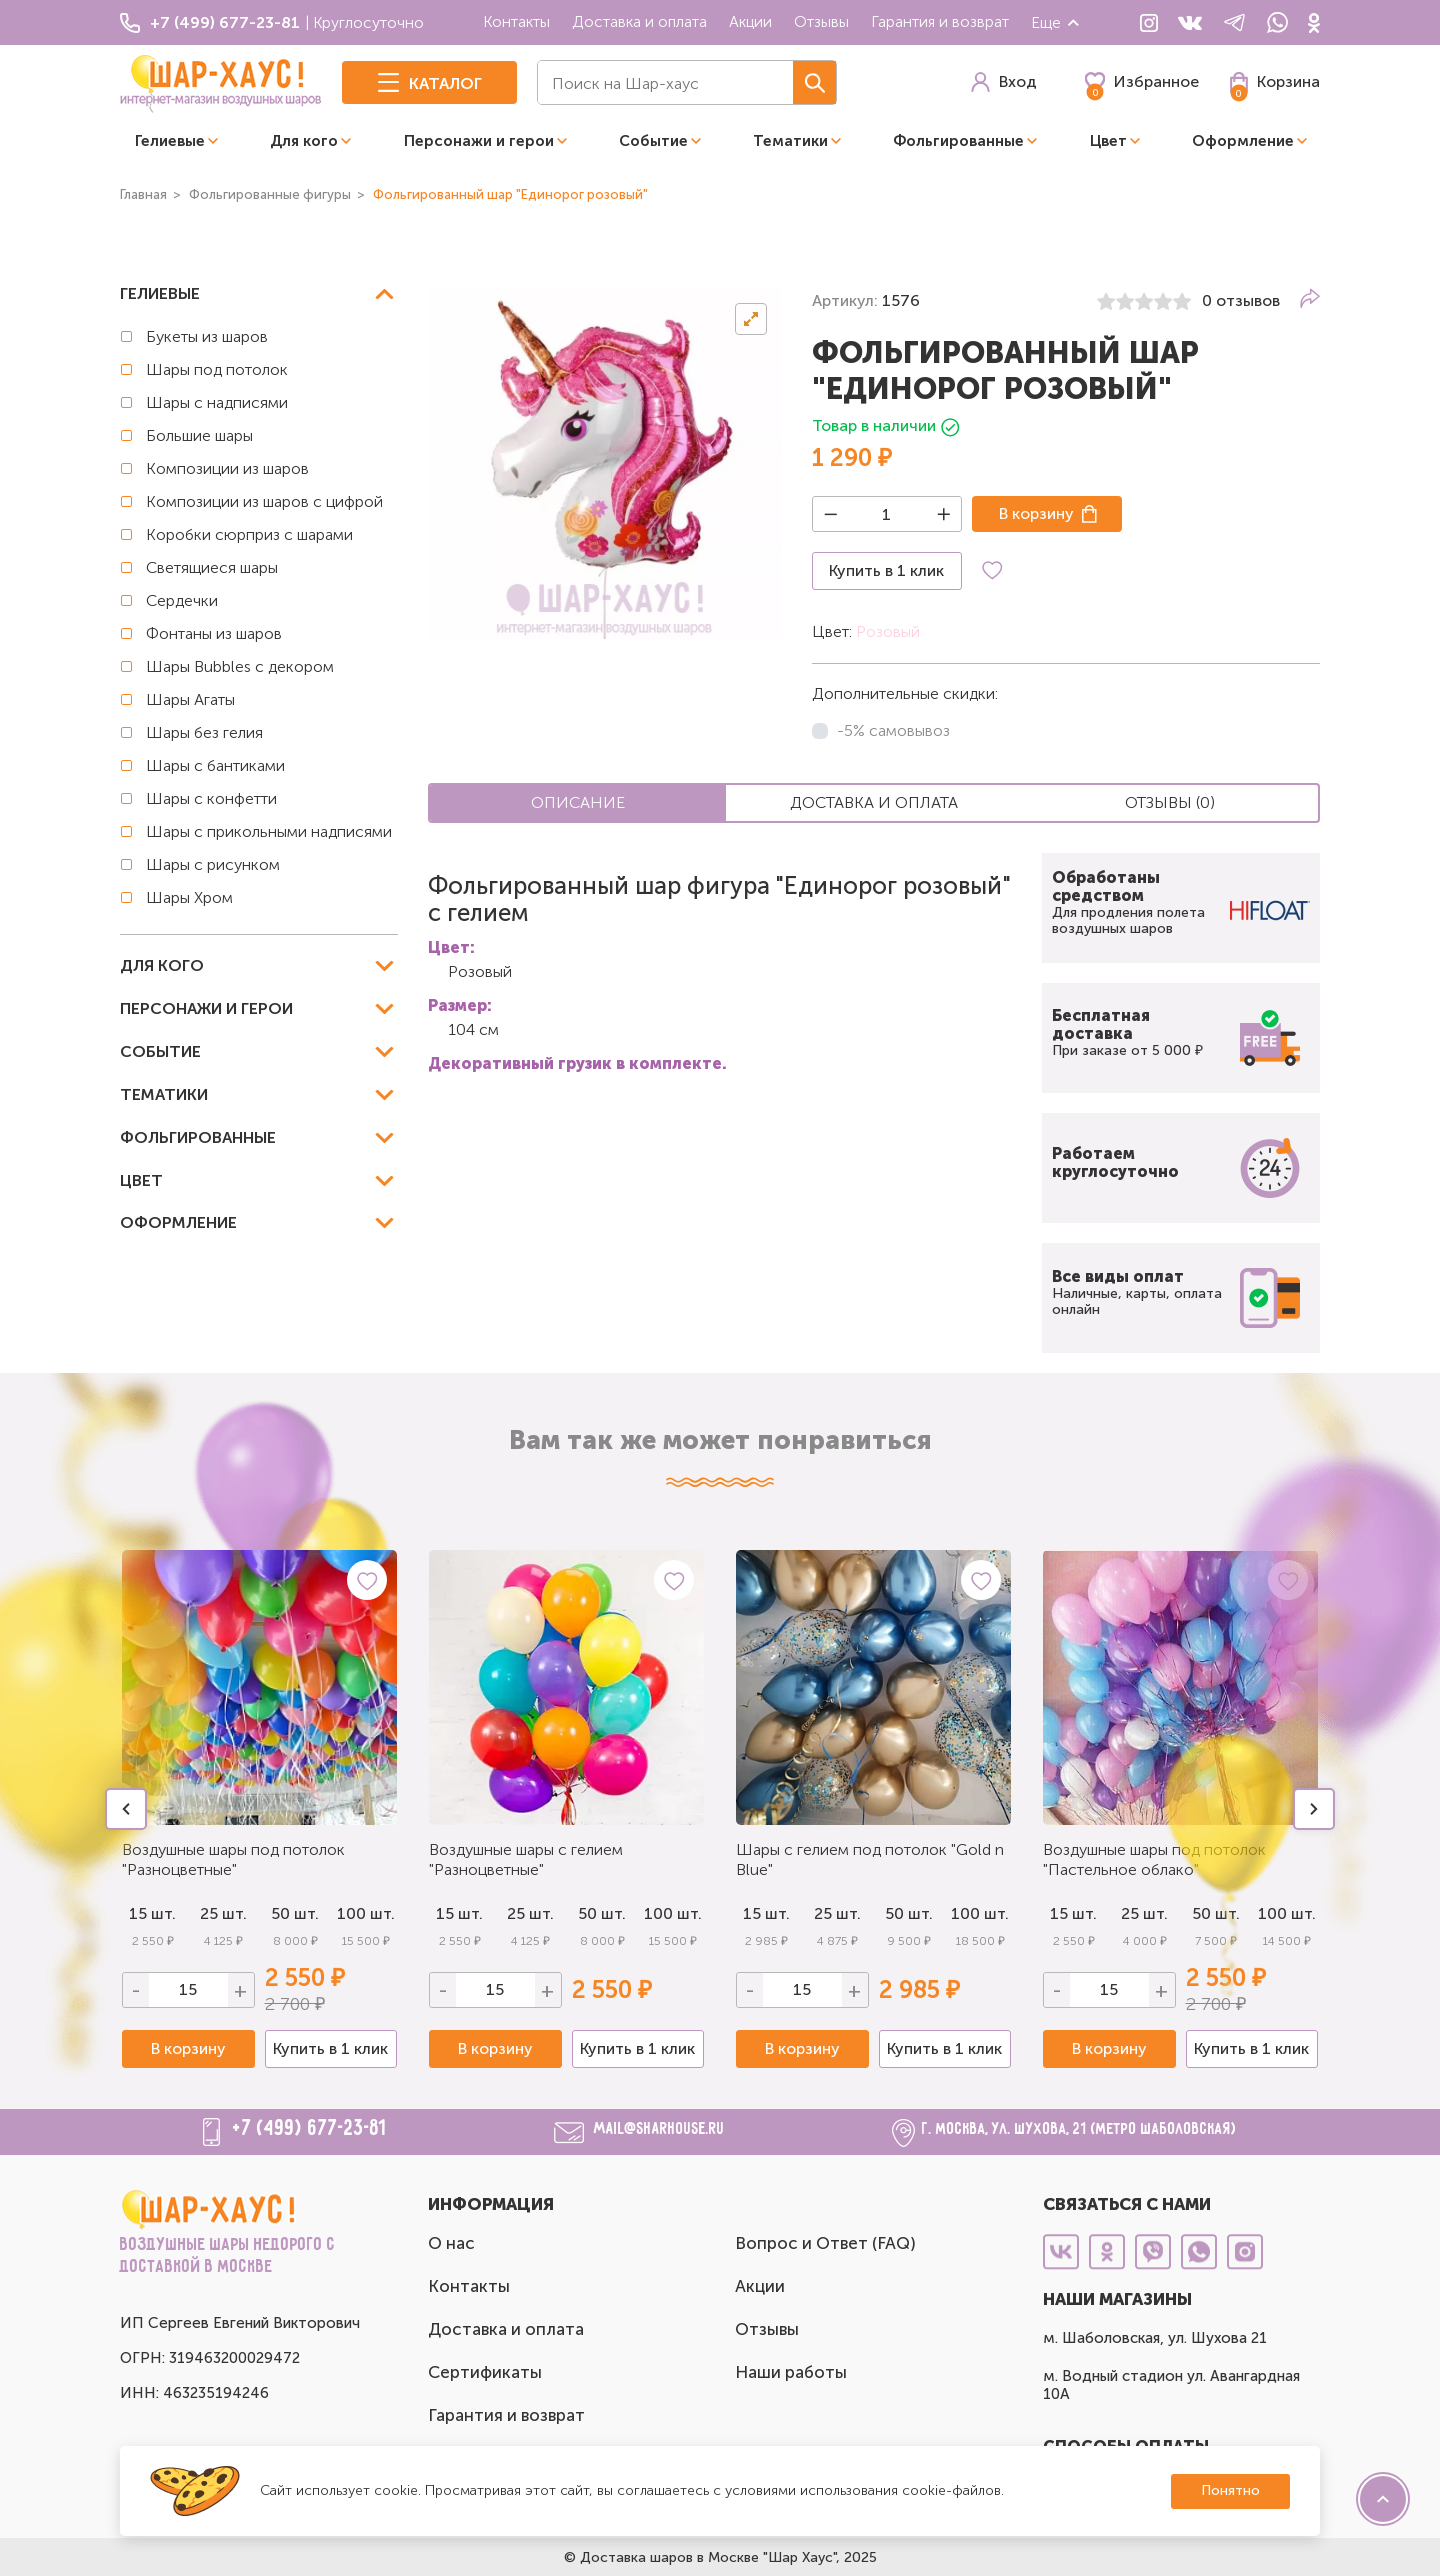  What do you see at coordinates (1079, 2129) in the screenshot?
I see `г. Москва, ул. Шухова, 21 (метро Шаболовская)` at bounding box center [1079, 2129].